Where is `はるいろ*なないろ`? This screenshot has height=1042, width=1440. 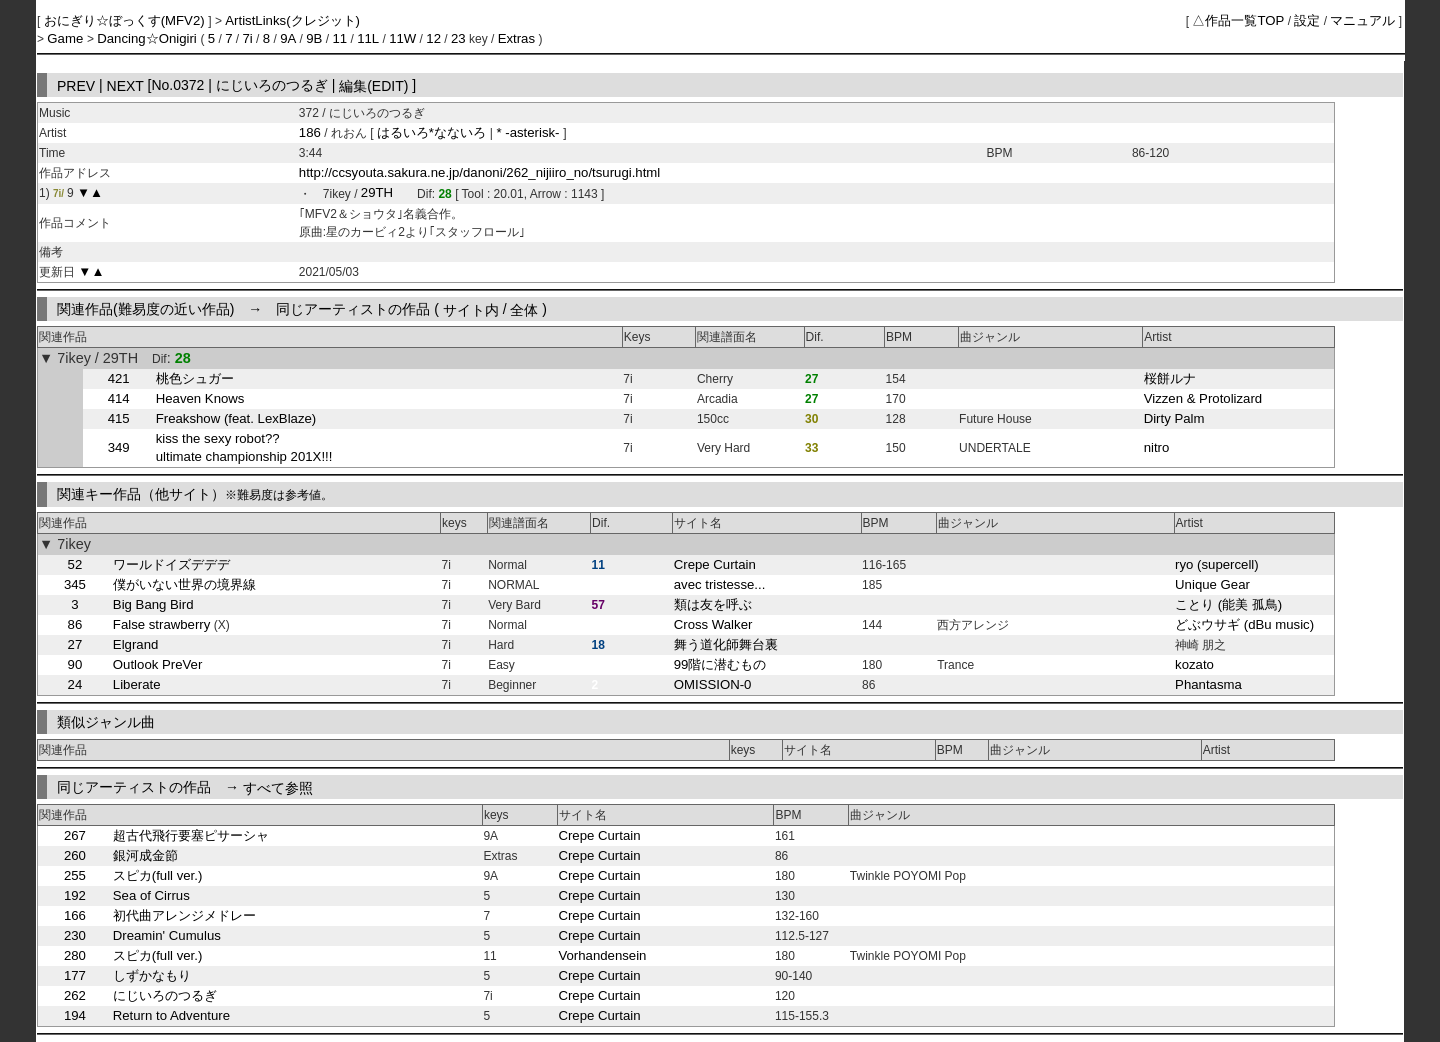
はるいろ*なないろ is located at coordinates (433, 132).